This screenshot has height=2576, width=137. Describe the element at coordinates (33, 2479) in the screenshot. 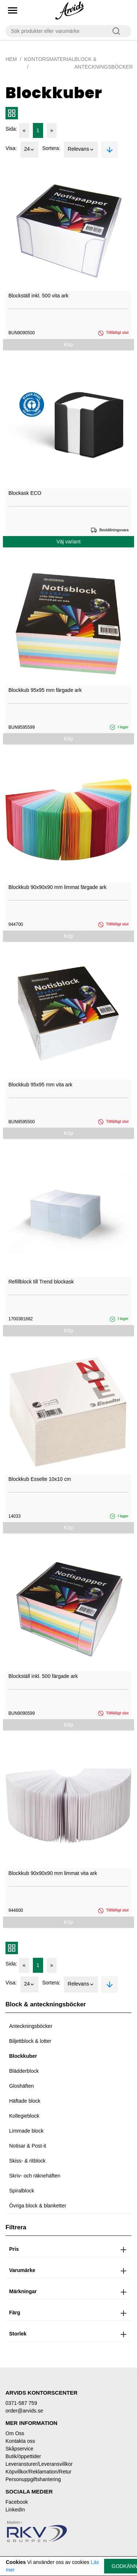

I see `Personuppgiftshantering` at that location.